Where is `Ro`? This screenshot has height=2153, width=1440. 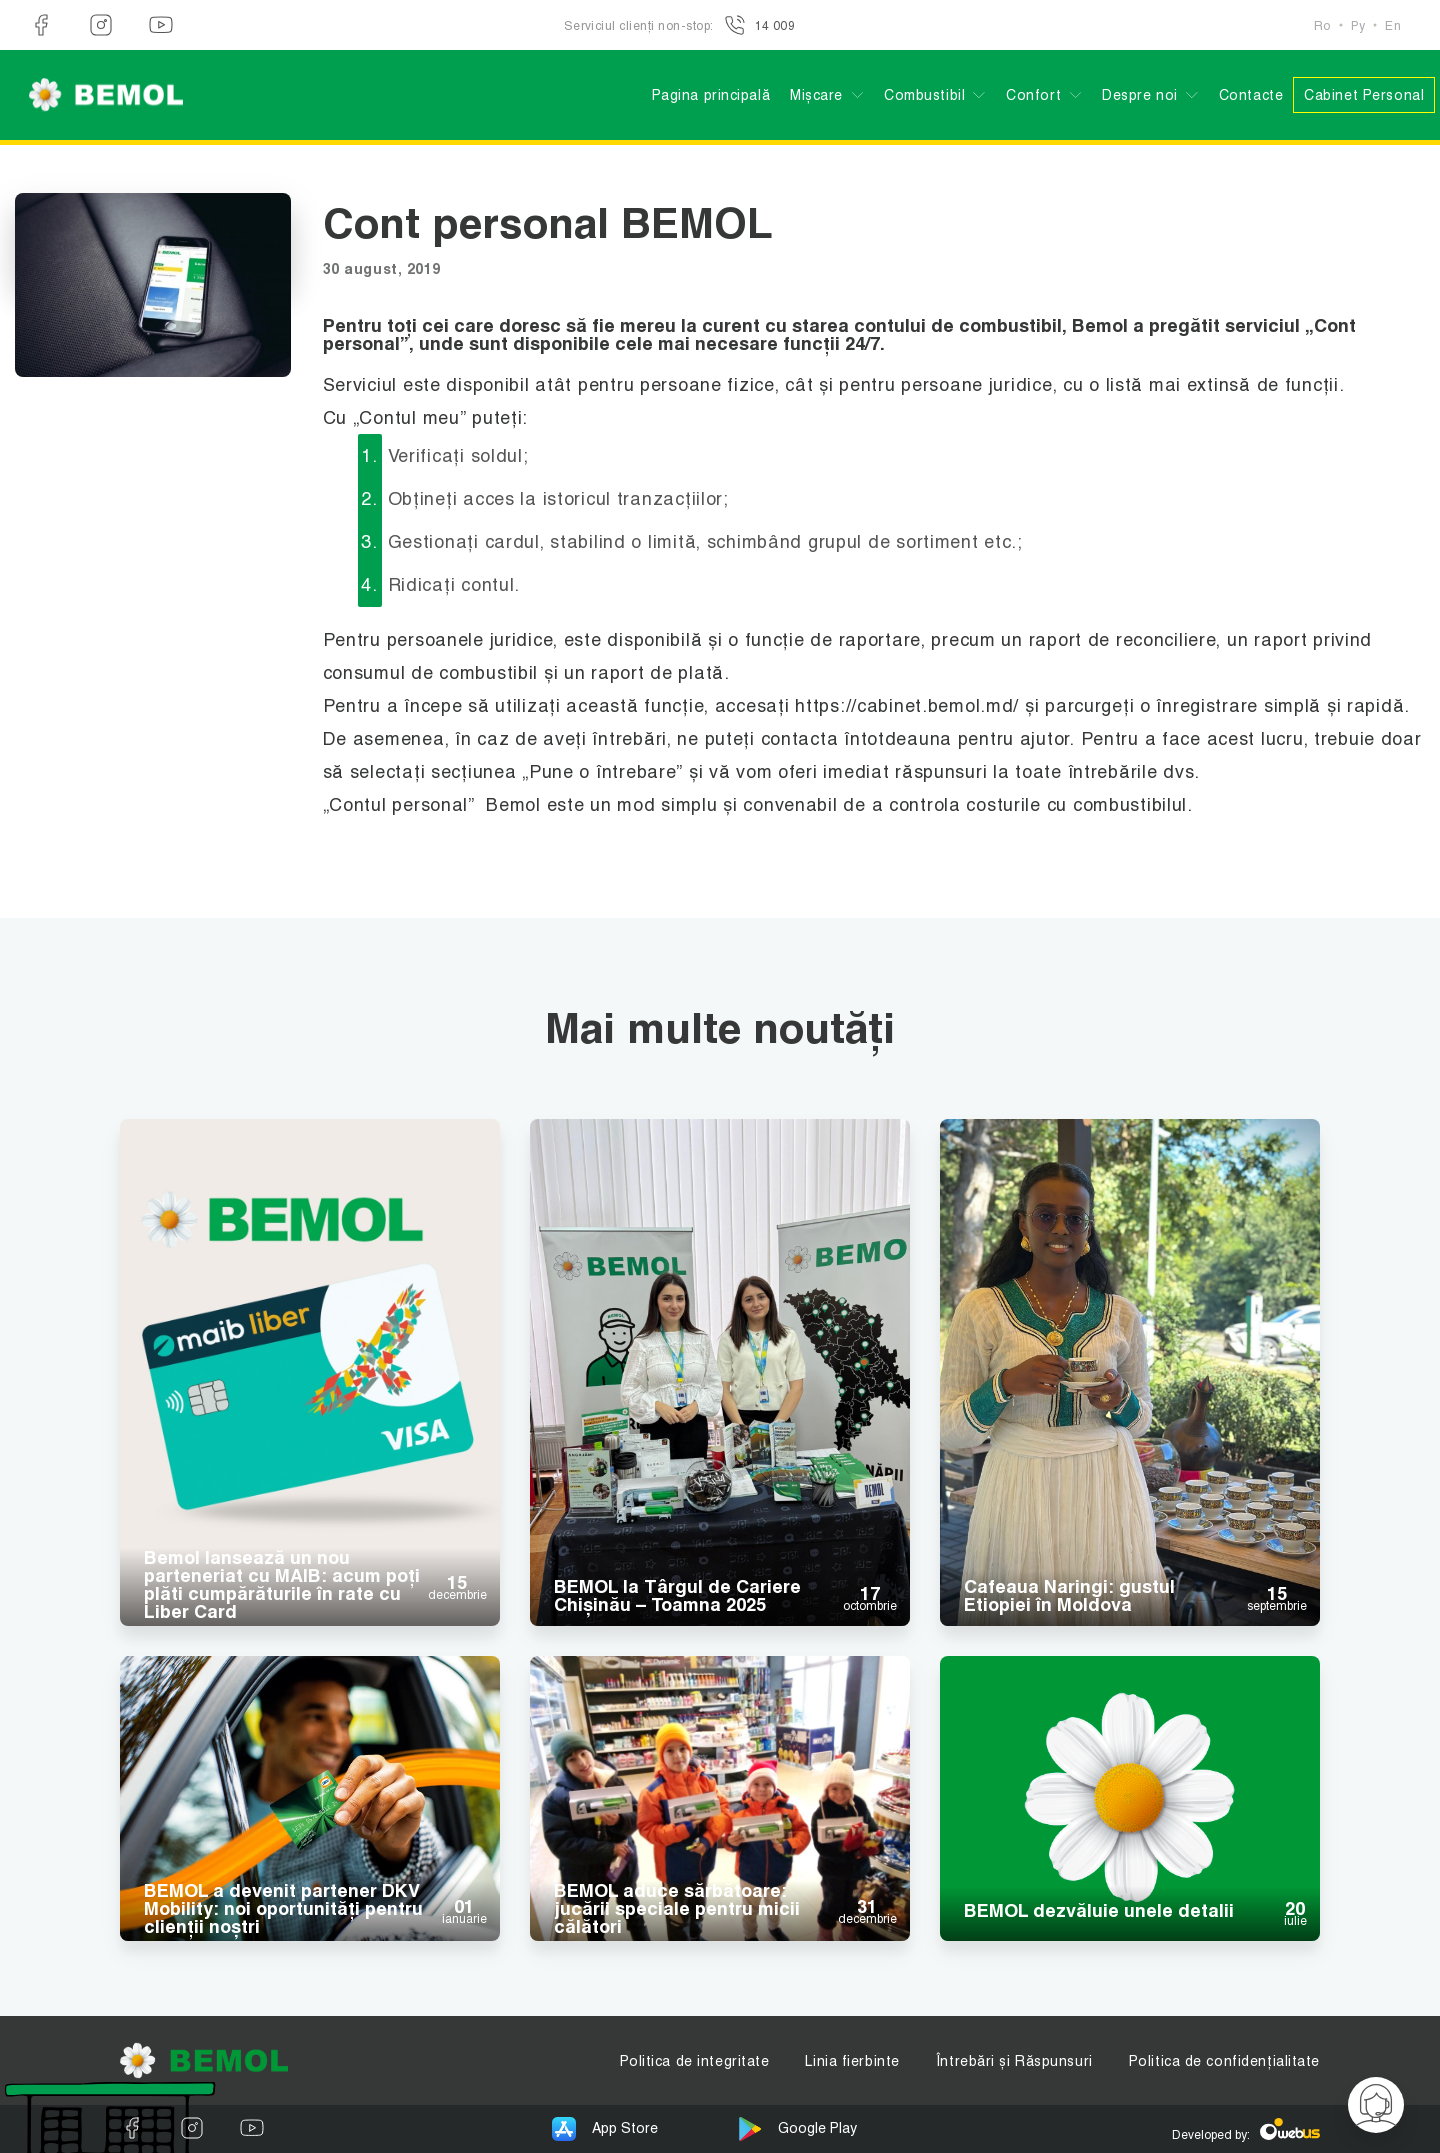 Ro is located at coordinates (1322, 25).